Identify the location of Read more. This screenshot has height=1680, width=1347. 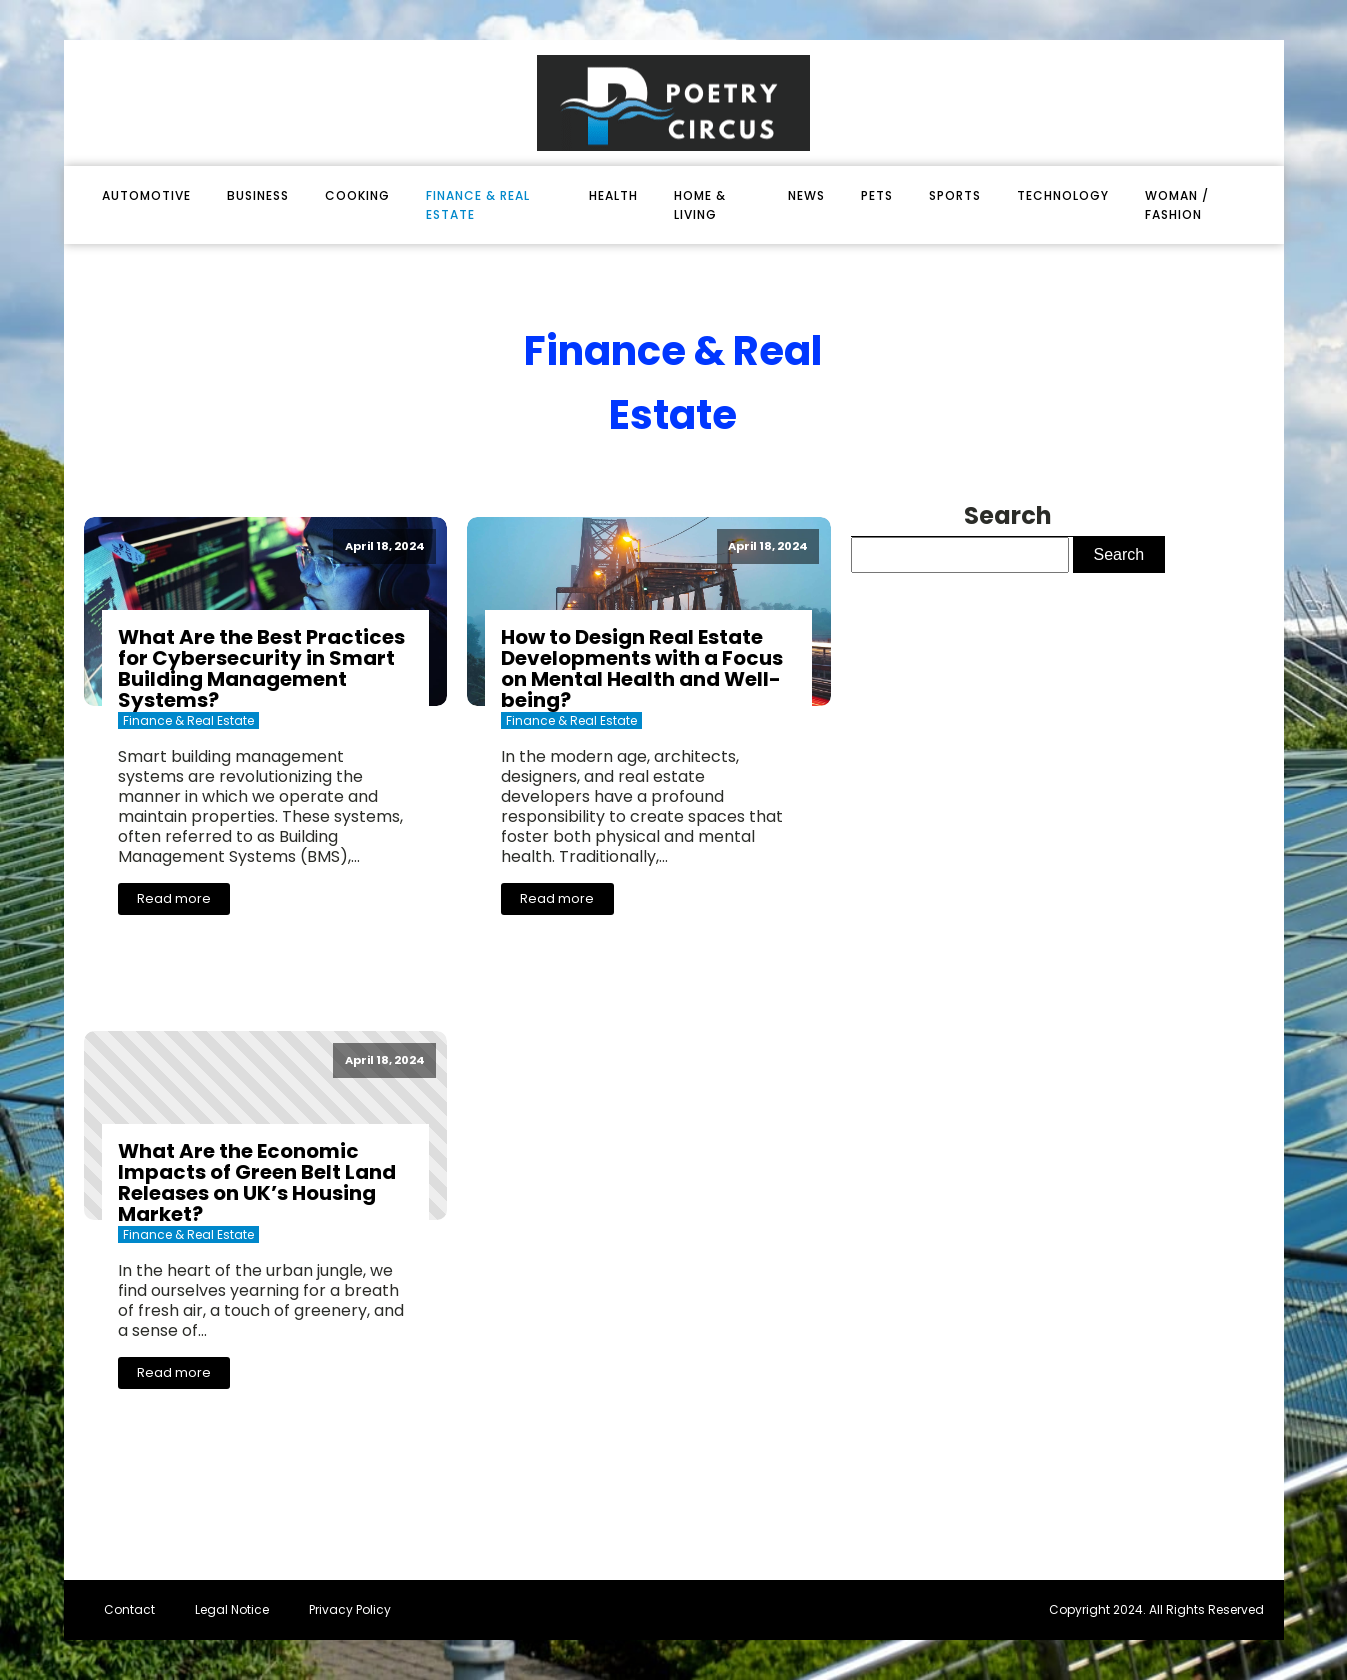
(174, 898).